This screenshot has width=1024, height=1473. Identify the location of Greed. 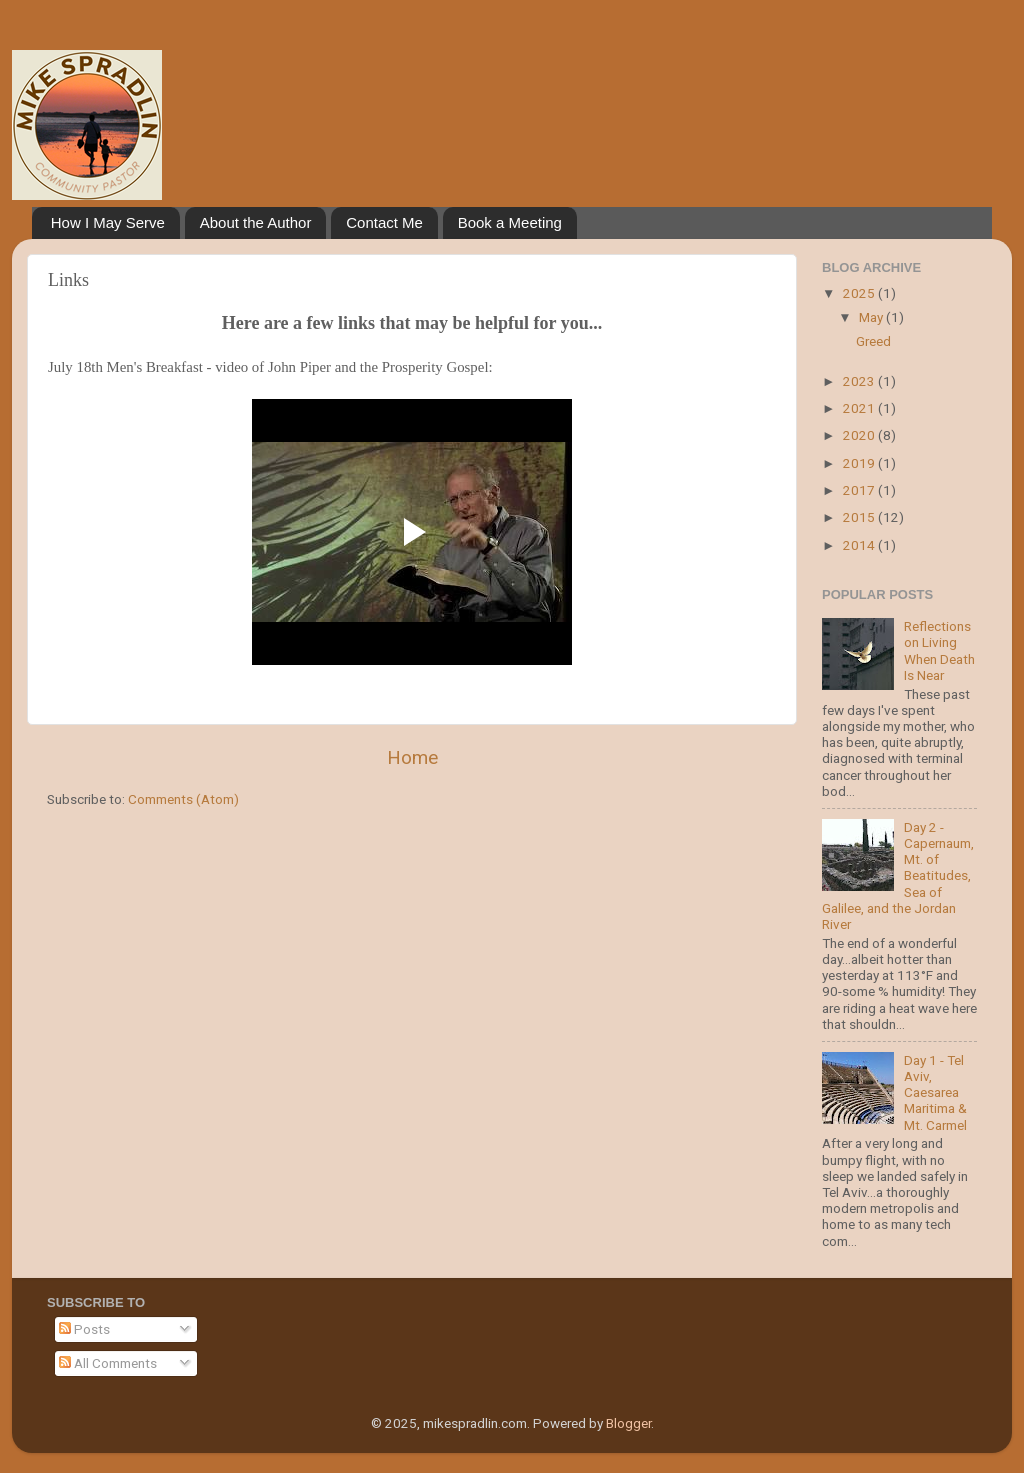
(873, 341).